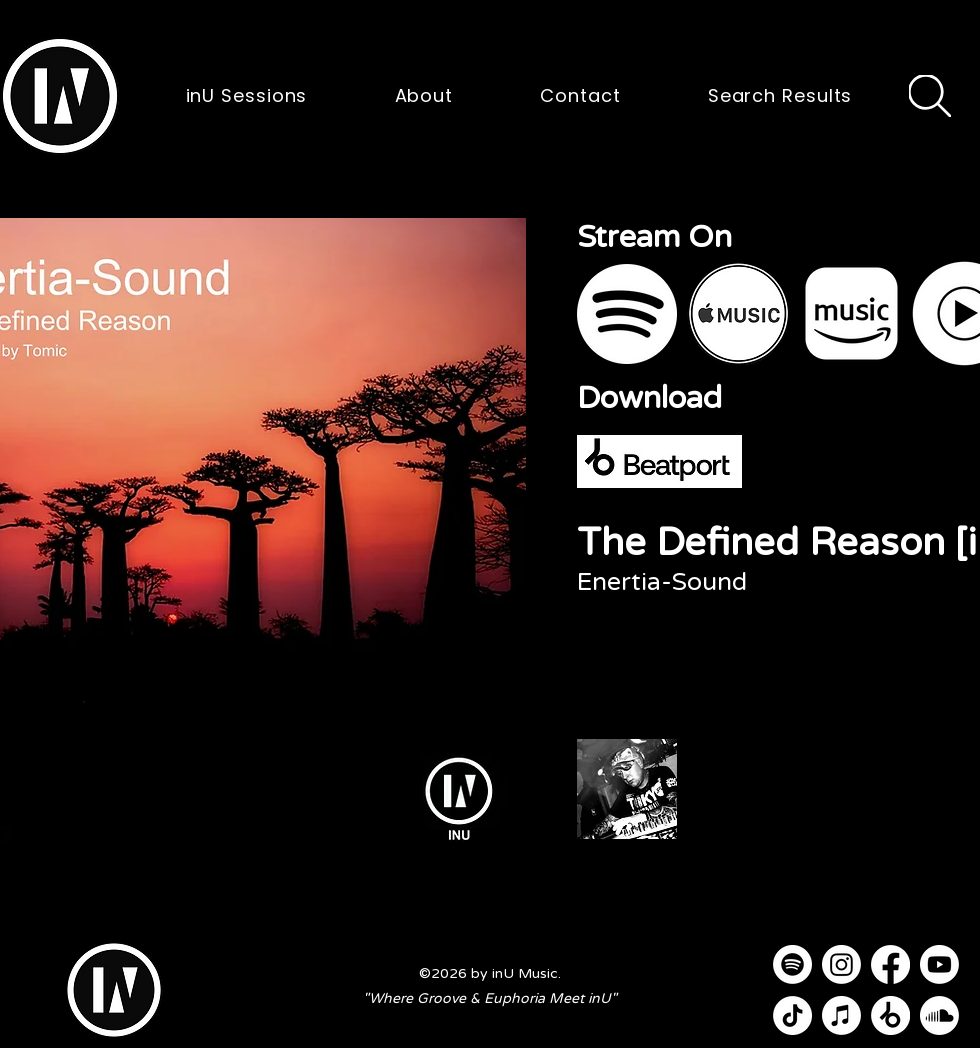 The height and width of the screenshot is (1048, 980). Describe the element at coordinates (890, 964) in the screenshot. I see `[Facebook]` at that location.